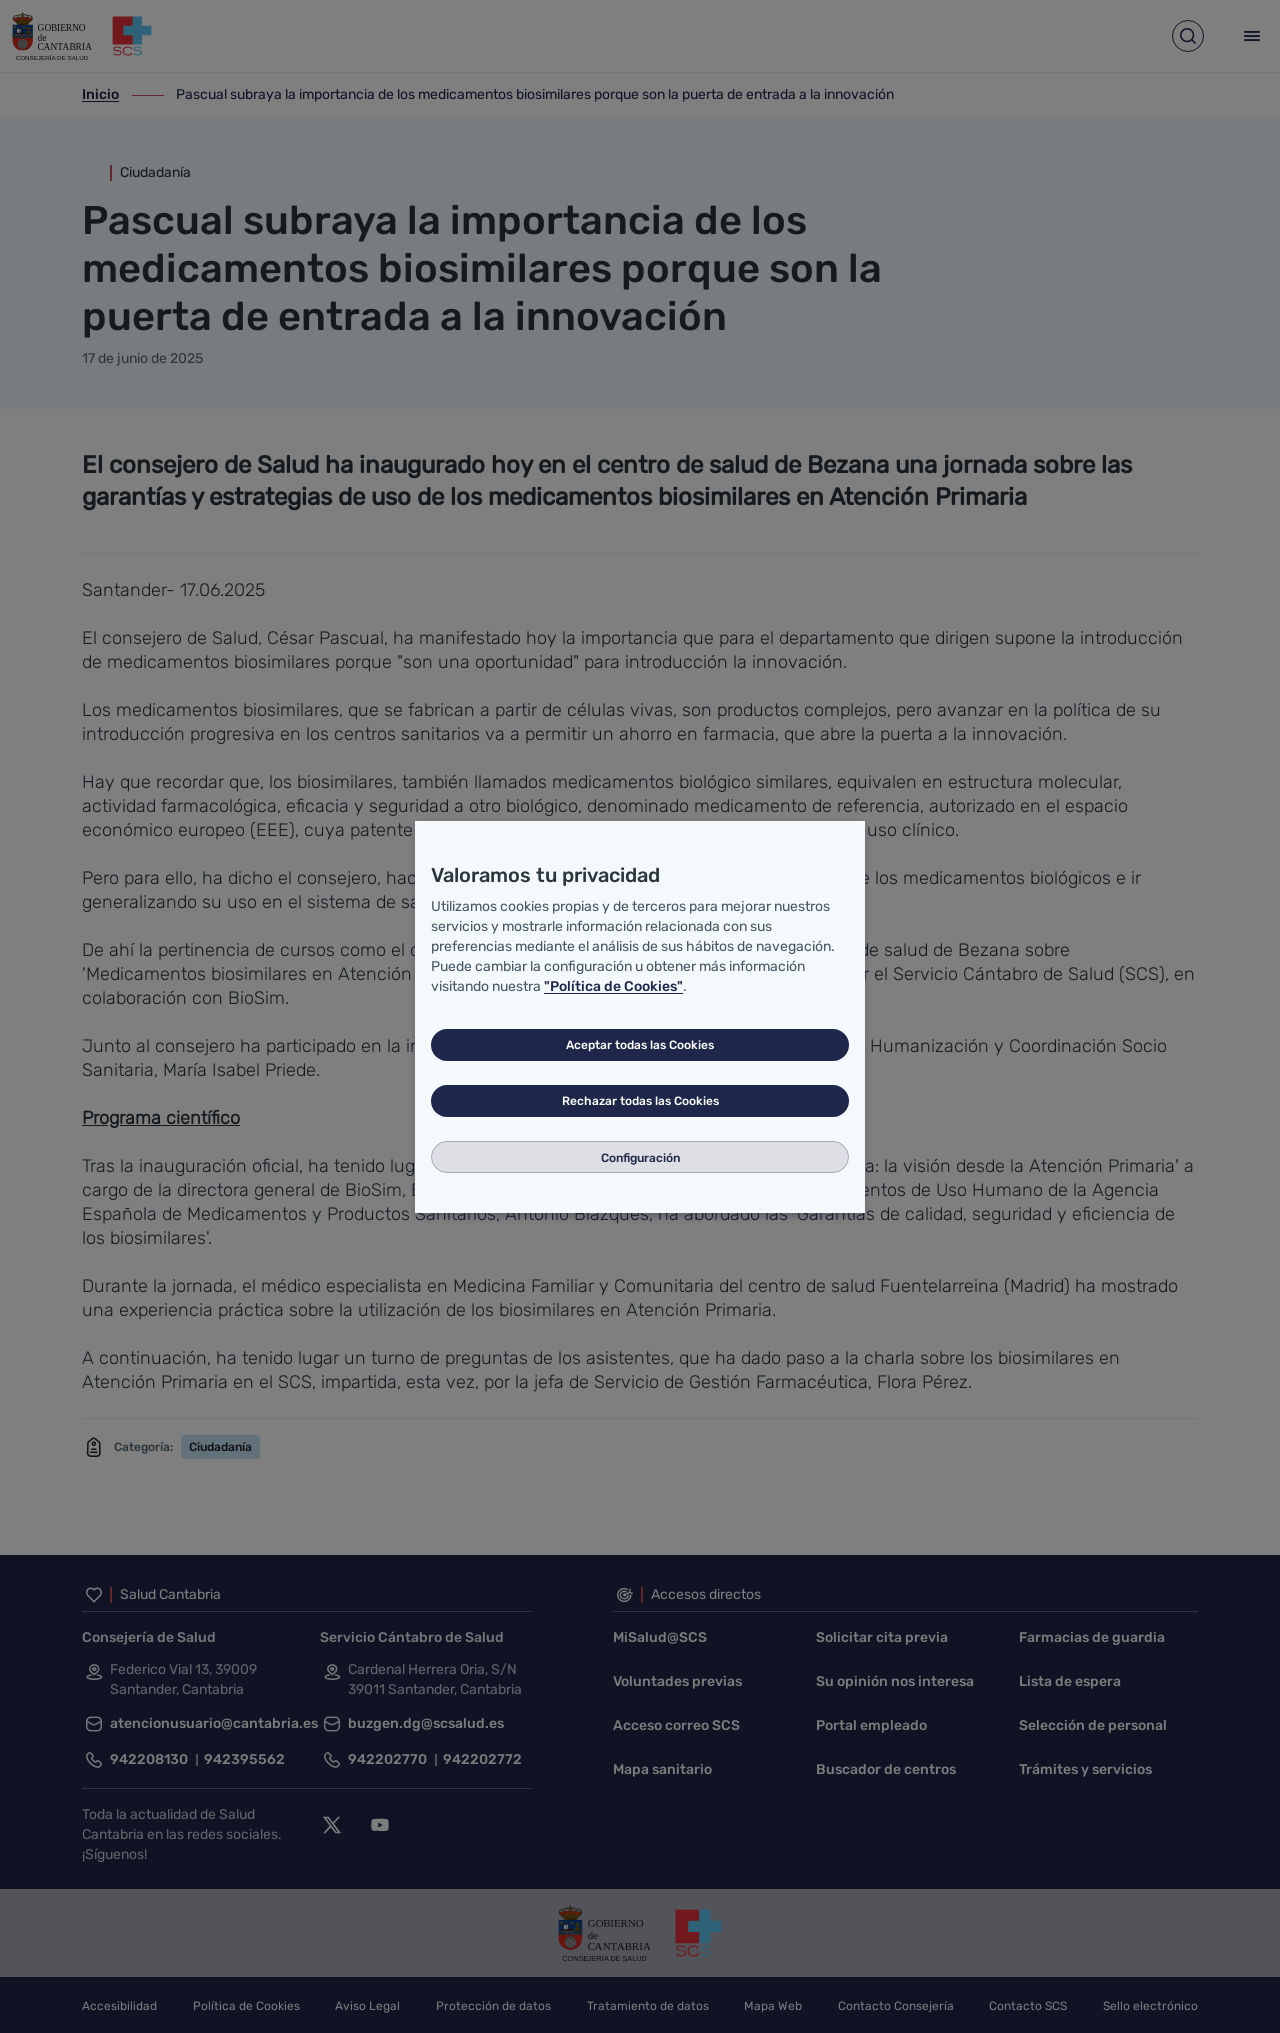  I want to click on "Política de Cookies", so click(613, 986).